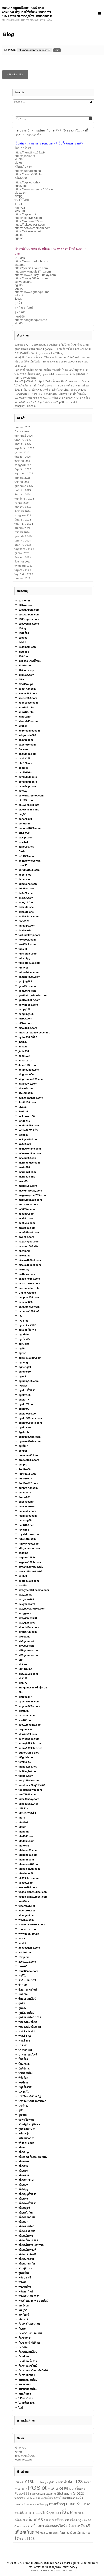 Image resolution: width=106 pixels, height=2576 pixels. What do you see at coordinates (84, 2532) in the screenshot?
I see `เว็บสล็อต pg [เว็บสล็อต pg (3 รายการ)]` at bounding box center [84, 2532].